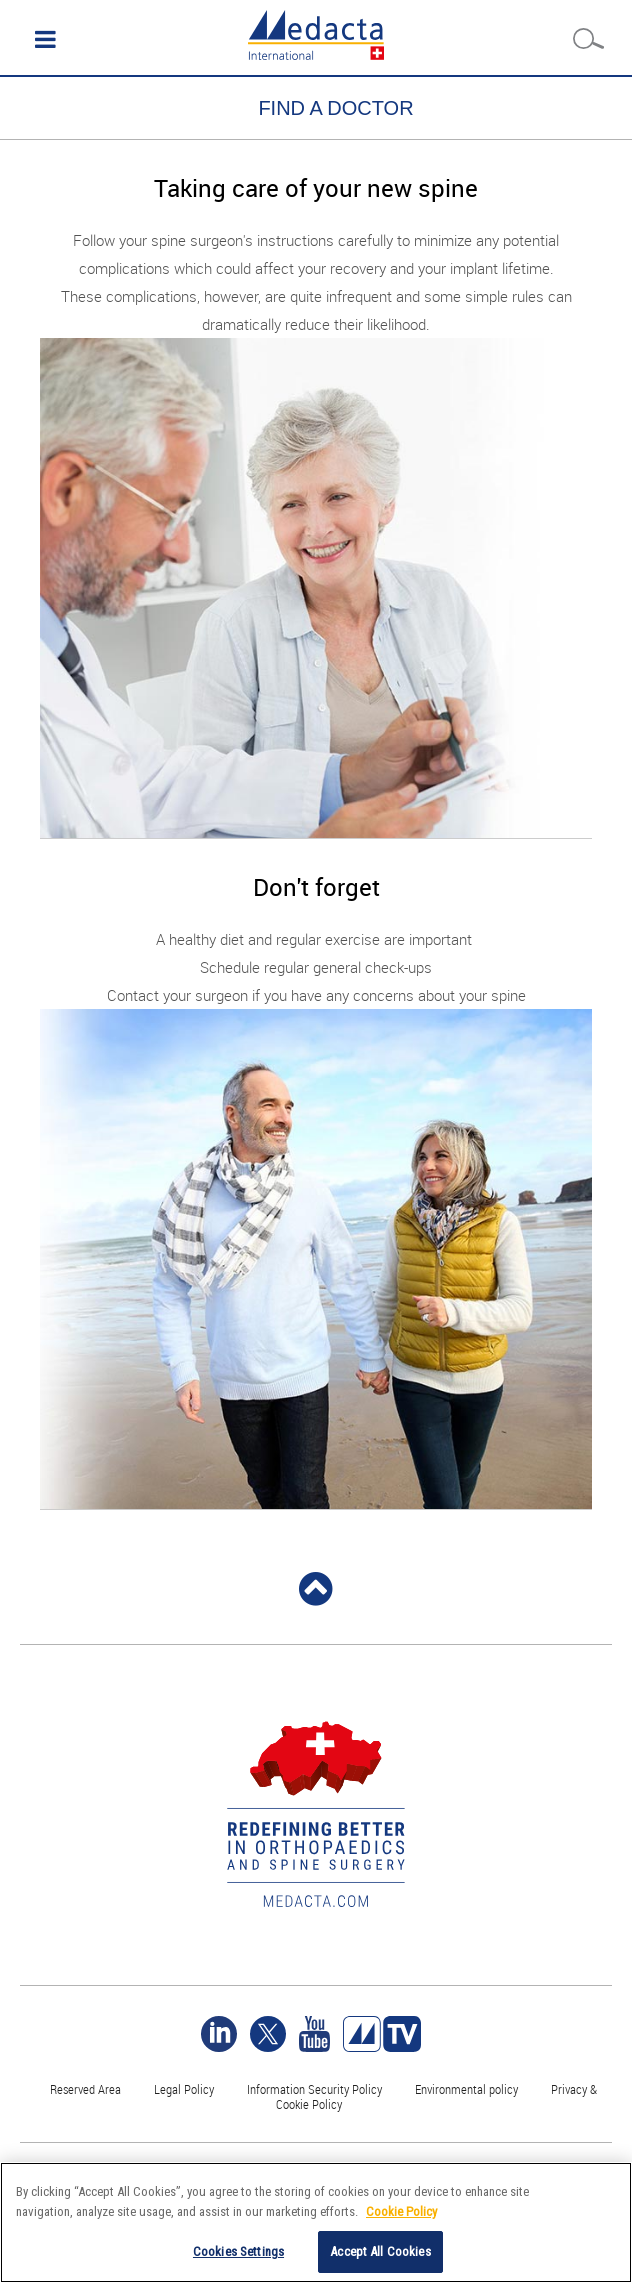 This screenshot has width=632, height=2283. Describe the element at coordinates (314, 2089) in the screenshot. I see `Information Security Policy` at that location.